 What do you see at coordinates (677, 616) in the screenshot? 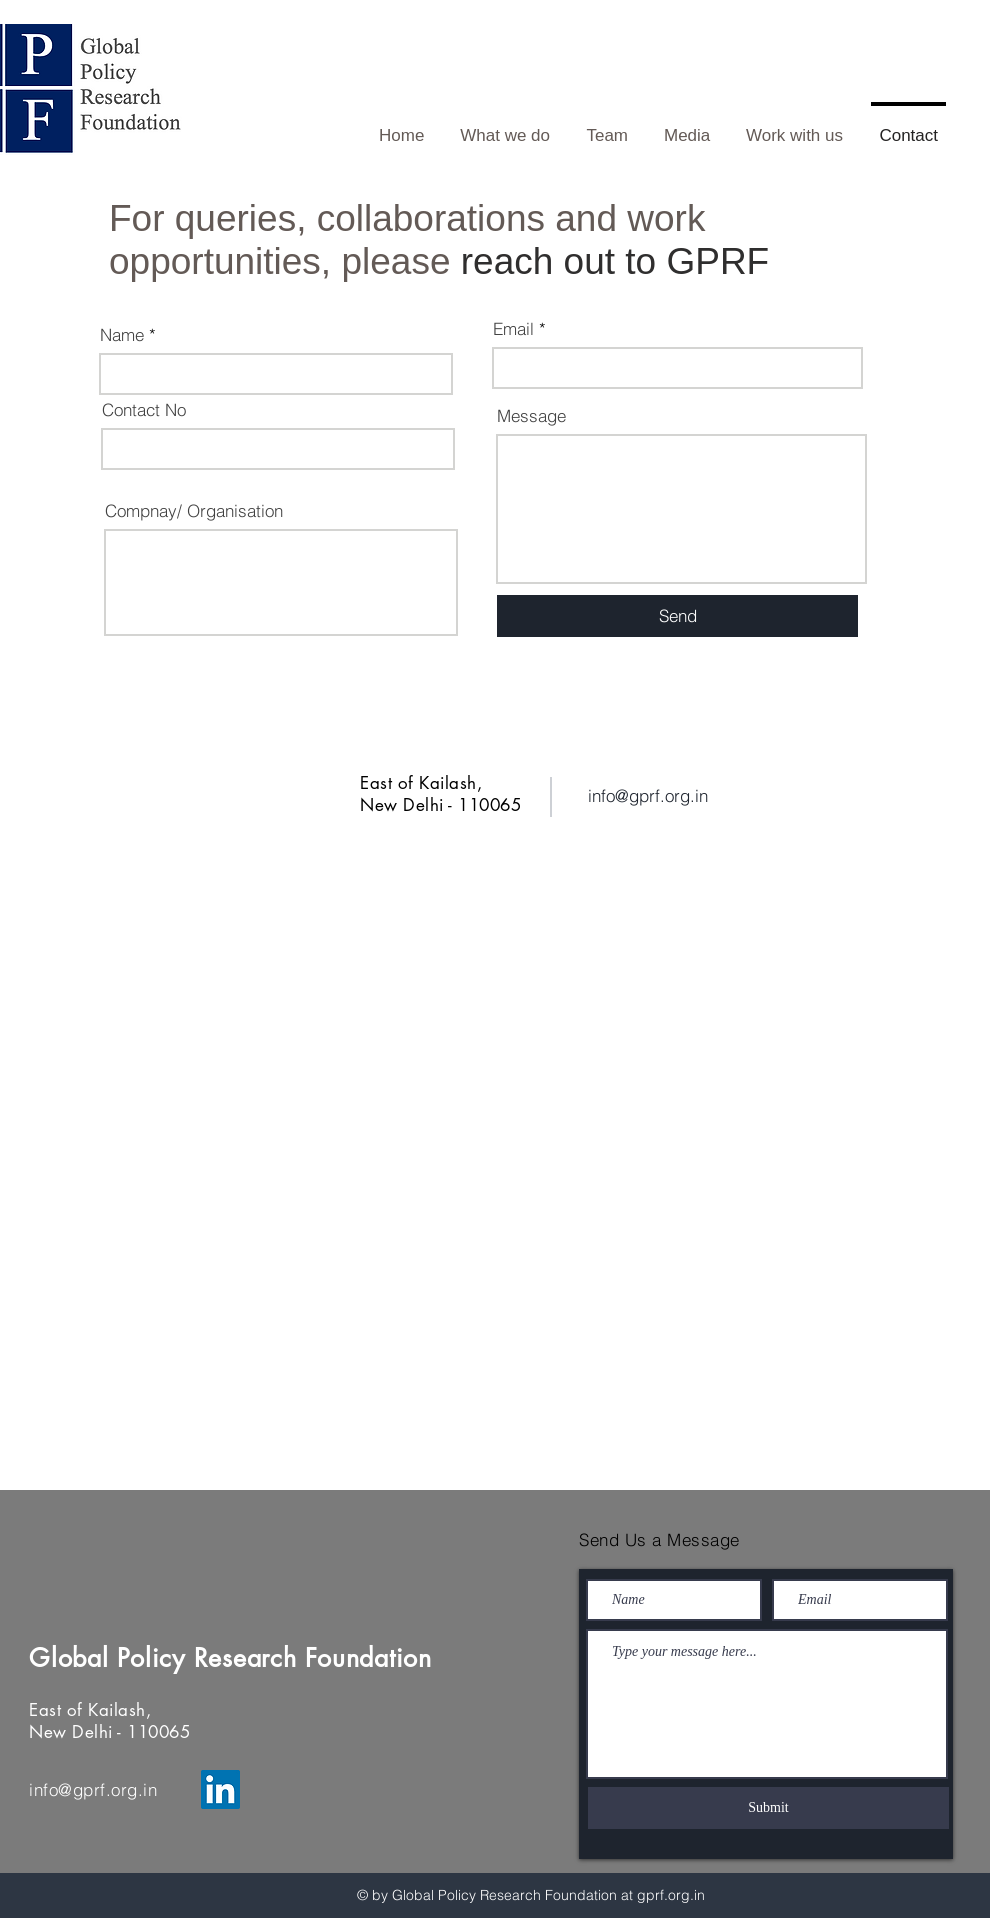
I see `[Send]` at bounding box center [677, 616].